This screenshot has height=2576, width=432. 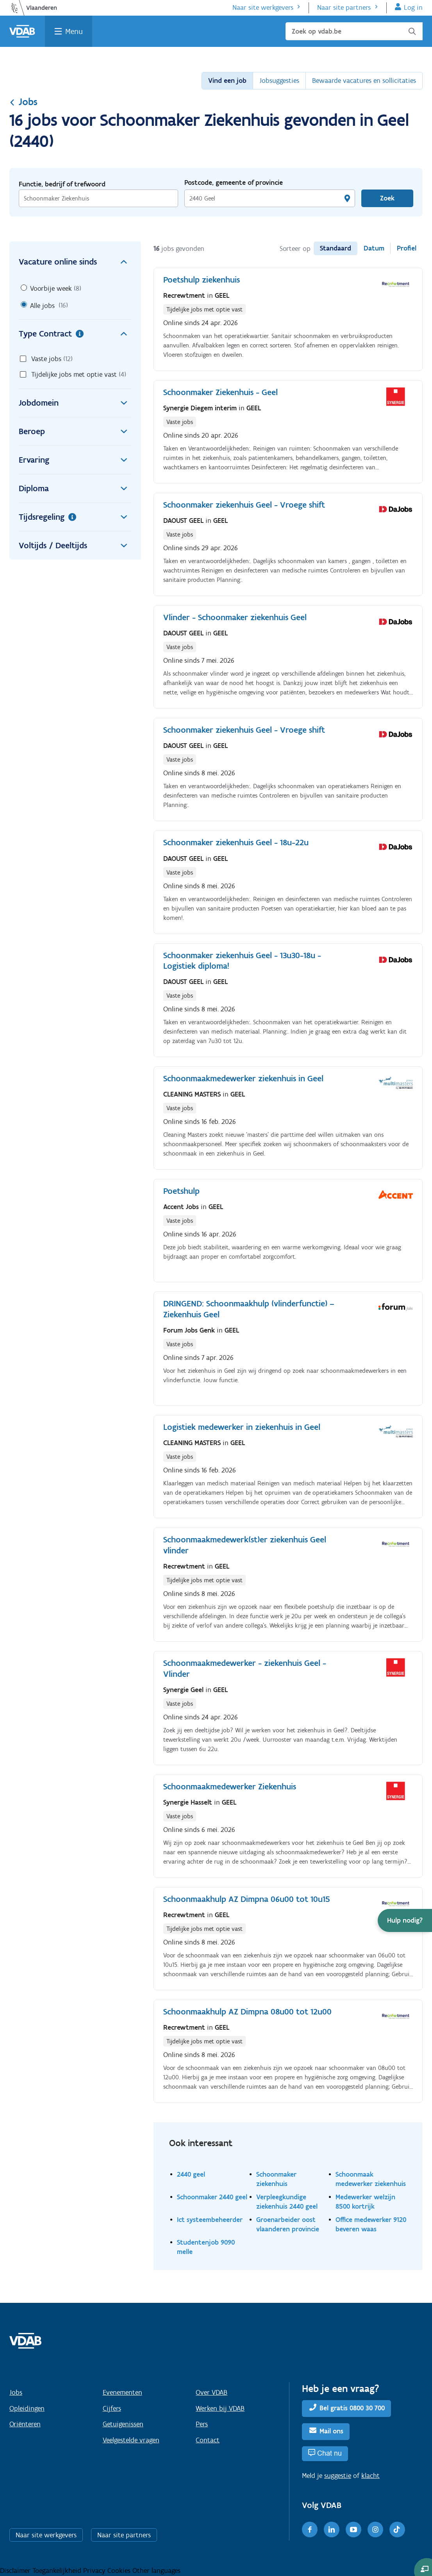 What do you see at coordinates (287, 2201) in the screenshot?
I see `Verpleegkundige ziekenhuis 2440 geel` at bounding box center [287, 2201].